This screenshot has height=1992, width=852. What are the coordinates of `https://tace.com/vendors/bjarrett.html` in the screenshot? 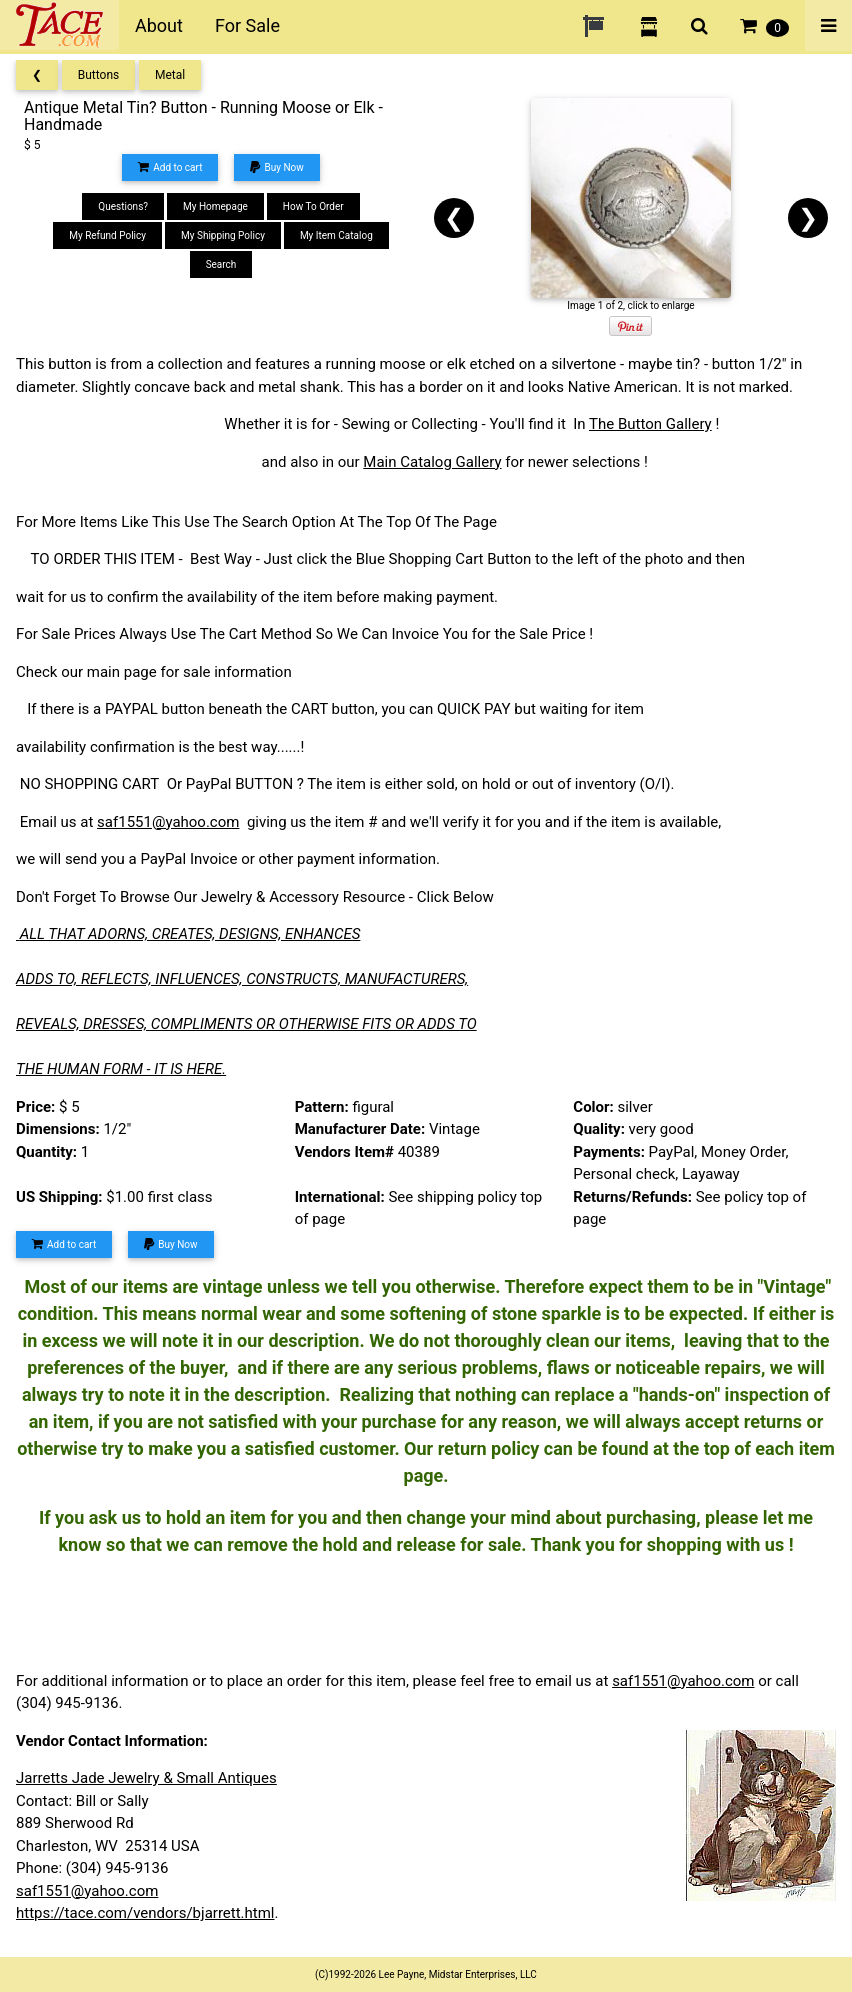 It's located at (145, 1913).